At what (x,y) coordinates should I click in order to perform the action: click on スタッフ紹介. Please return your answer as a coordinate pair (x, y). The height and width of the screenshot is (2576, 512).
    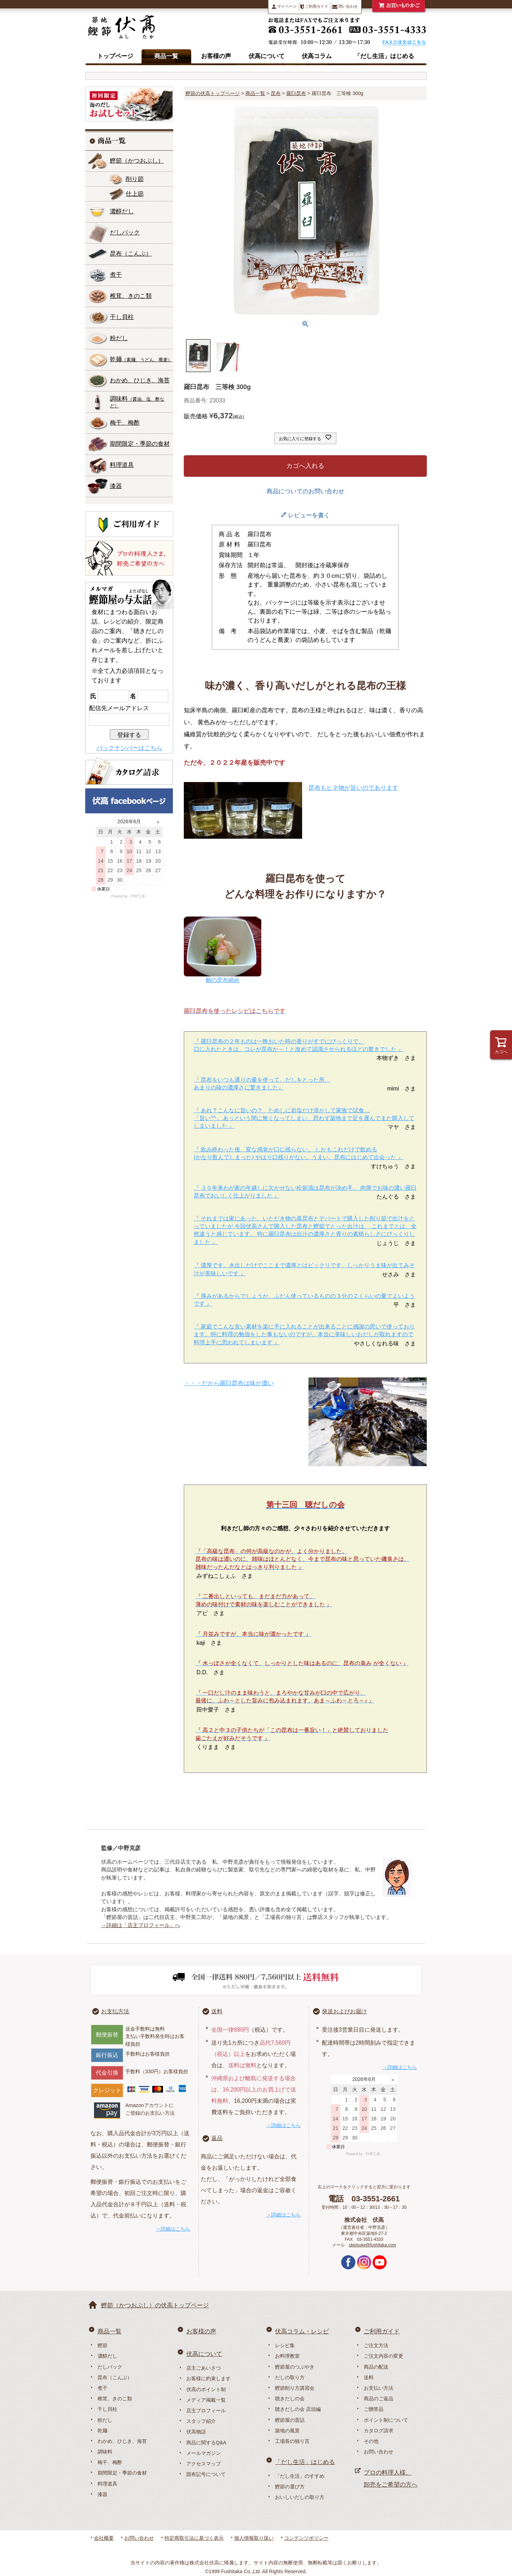
    Looking at the image, I should click on (201, 2421).